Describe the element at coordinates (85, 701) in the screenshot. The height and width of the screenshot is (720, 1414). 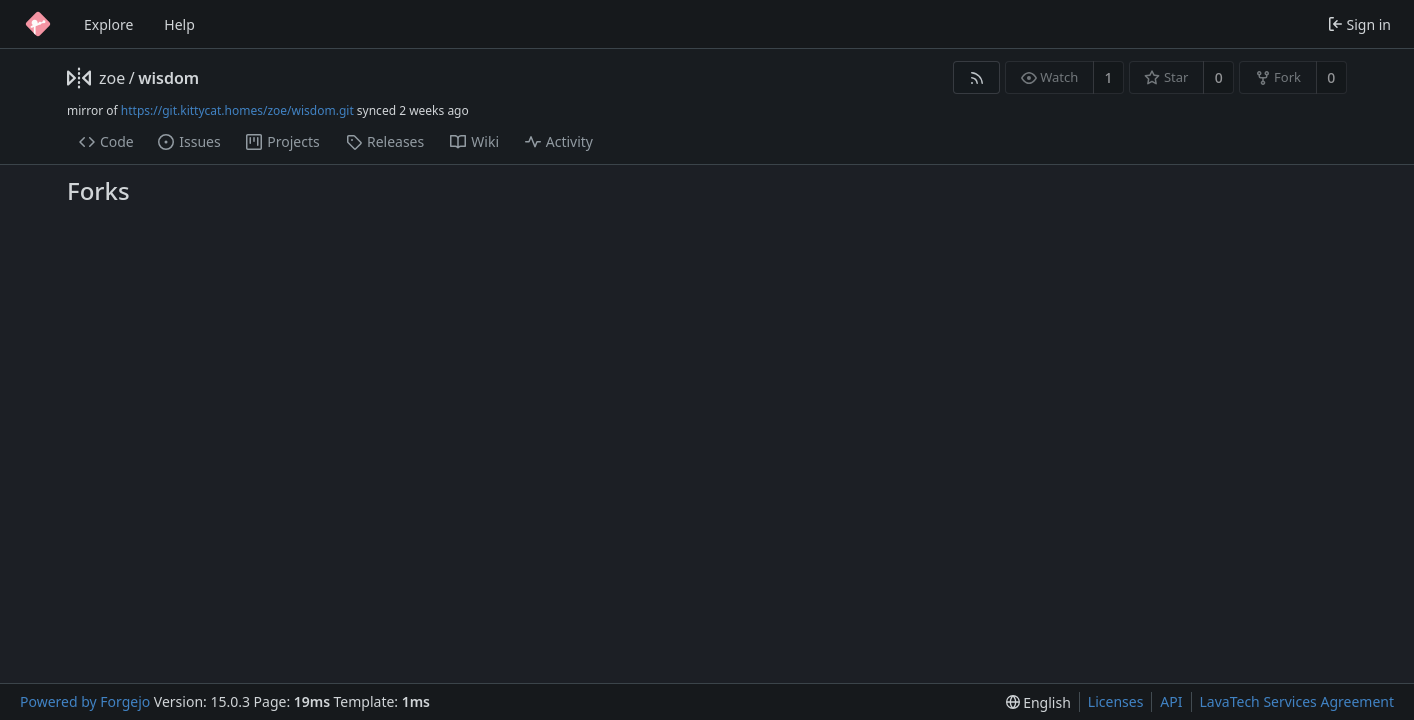
I see `Powered by Forgejo` at that location.